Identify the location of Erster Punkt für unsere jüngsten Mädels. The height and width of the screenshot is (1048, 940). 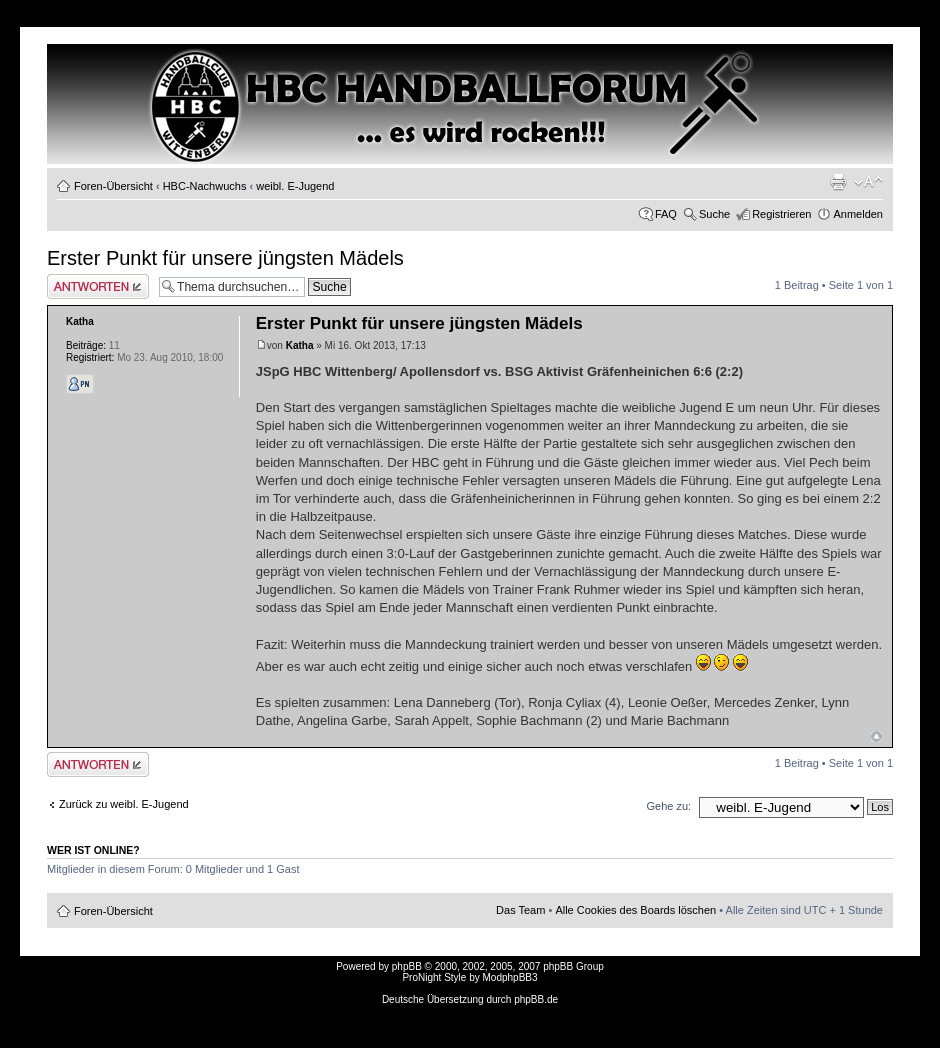
(225, 258).